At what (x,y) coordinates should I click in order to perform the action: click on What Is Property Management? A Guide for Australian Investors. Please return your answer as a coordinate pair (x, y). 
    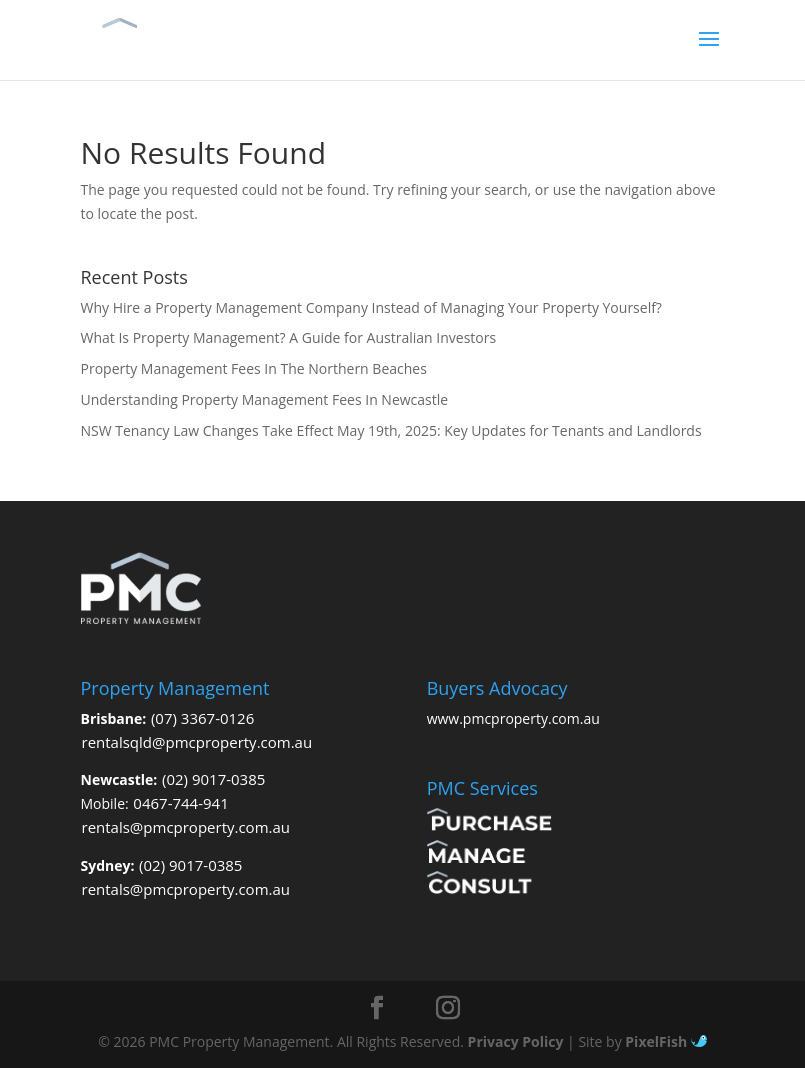
    Looking at the image, I should click on (289, 337).